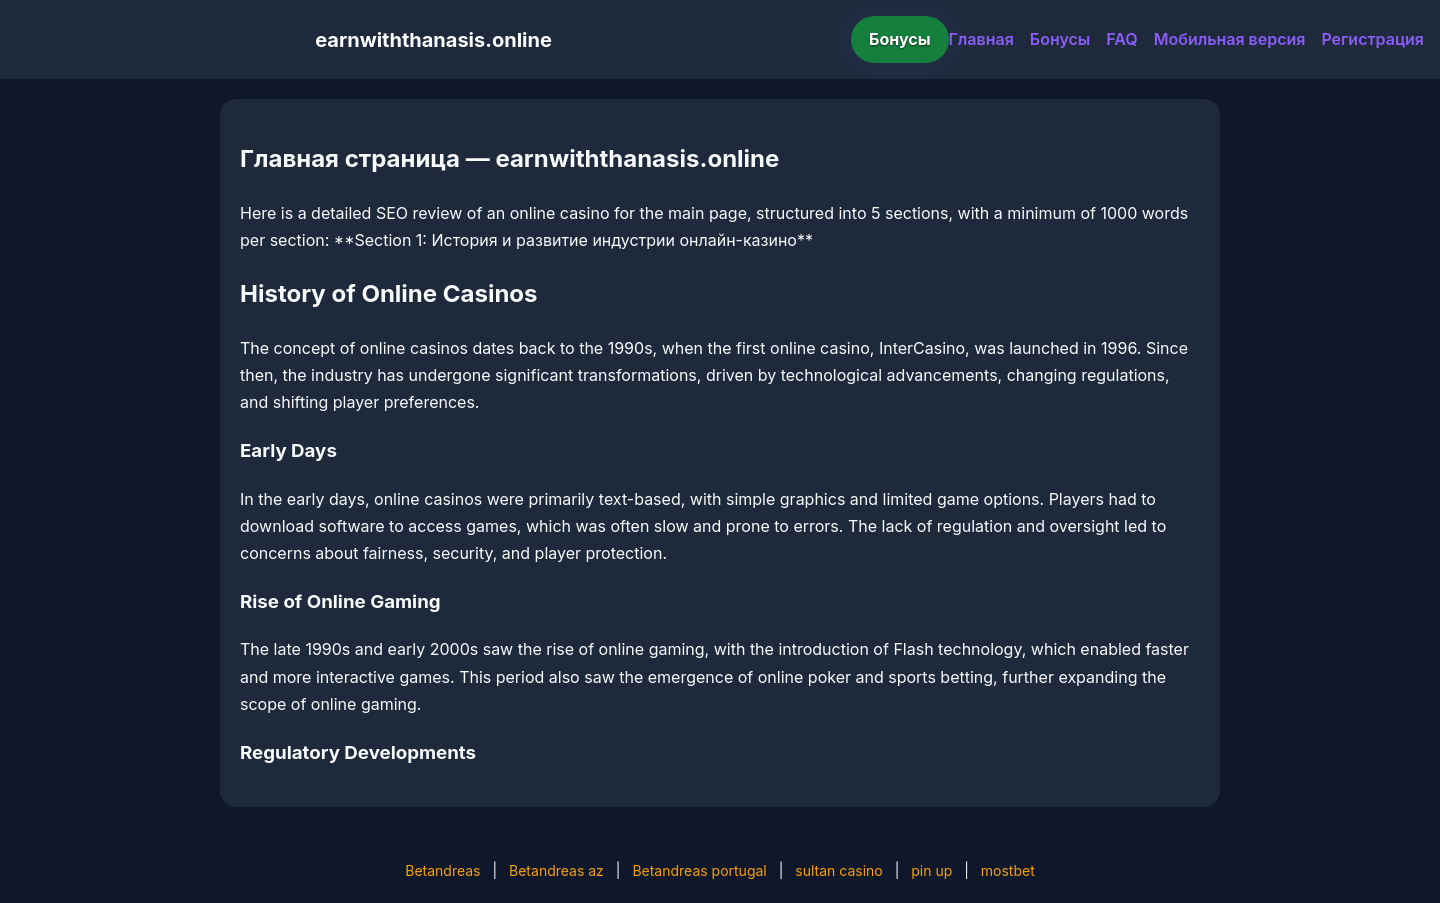 The height and width of the screenshot is (903, 1440). What do you see at coordinates (442, 870) in the screenshot?
I see `Betandreas` at bounding box center [442, 870].